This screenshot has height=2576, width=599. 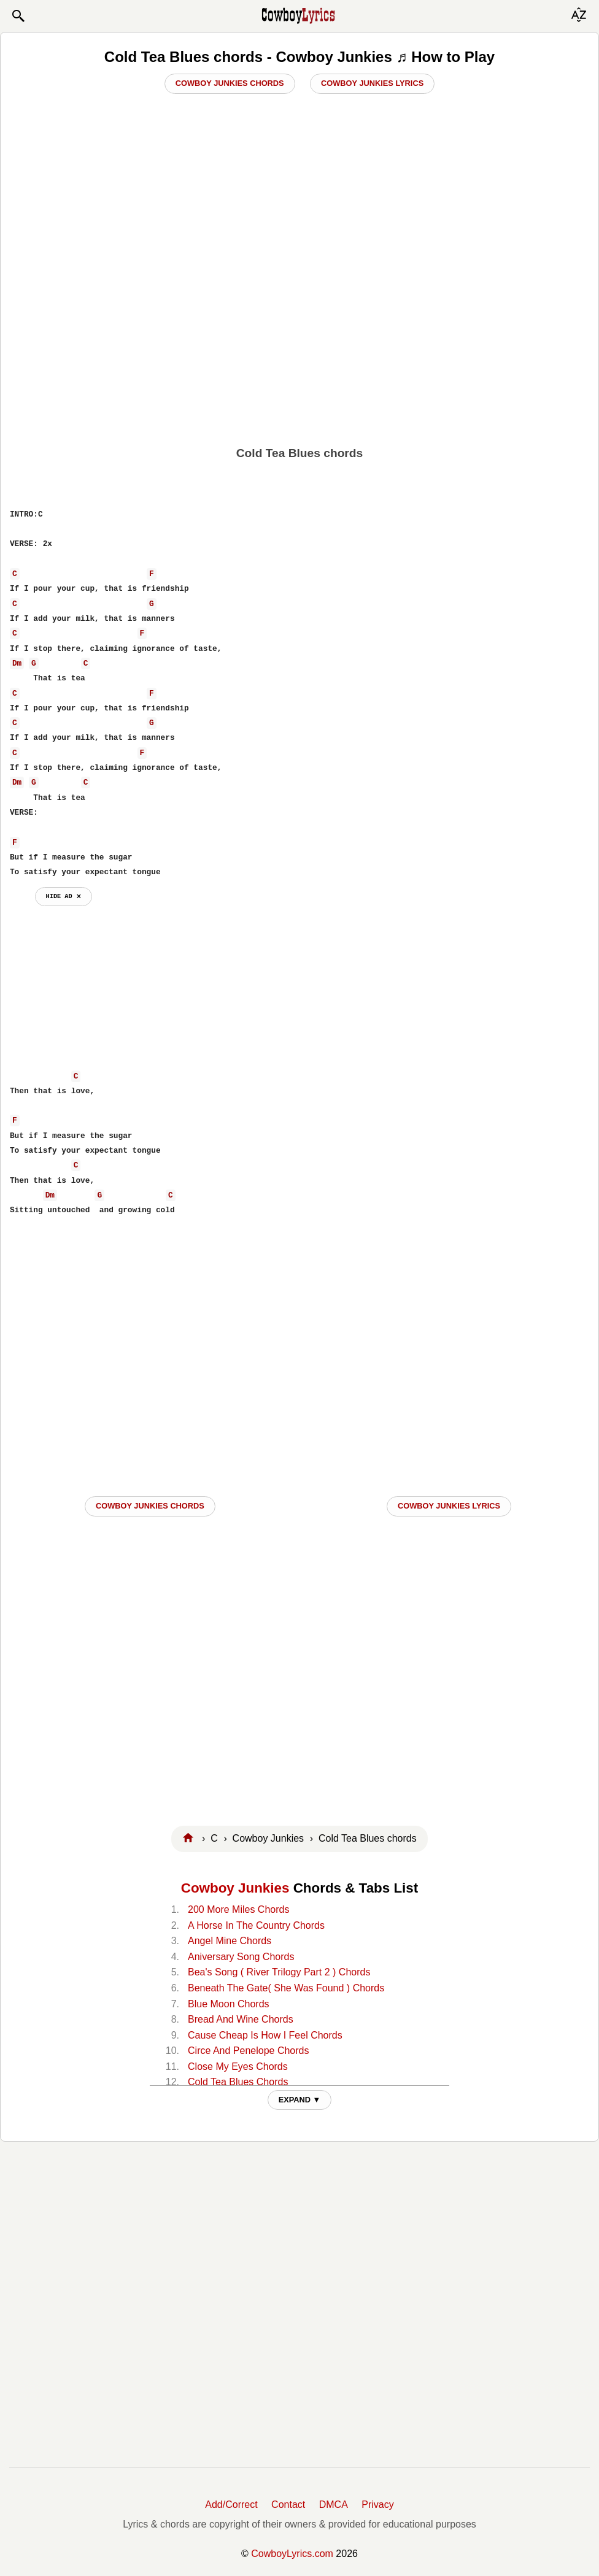 I want to click on Aniversary Song Chords, so click(x=241, y=1956).